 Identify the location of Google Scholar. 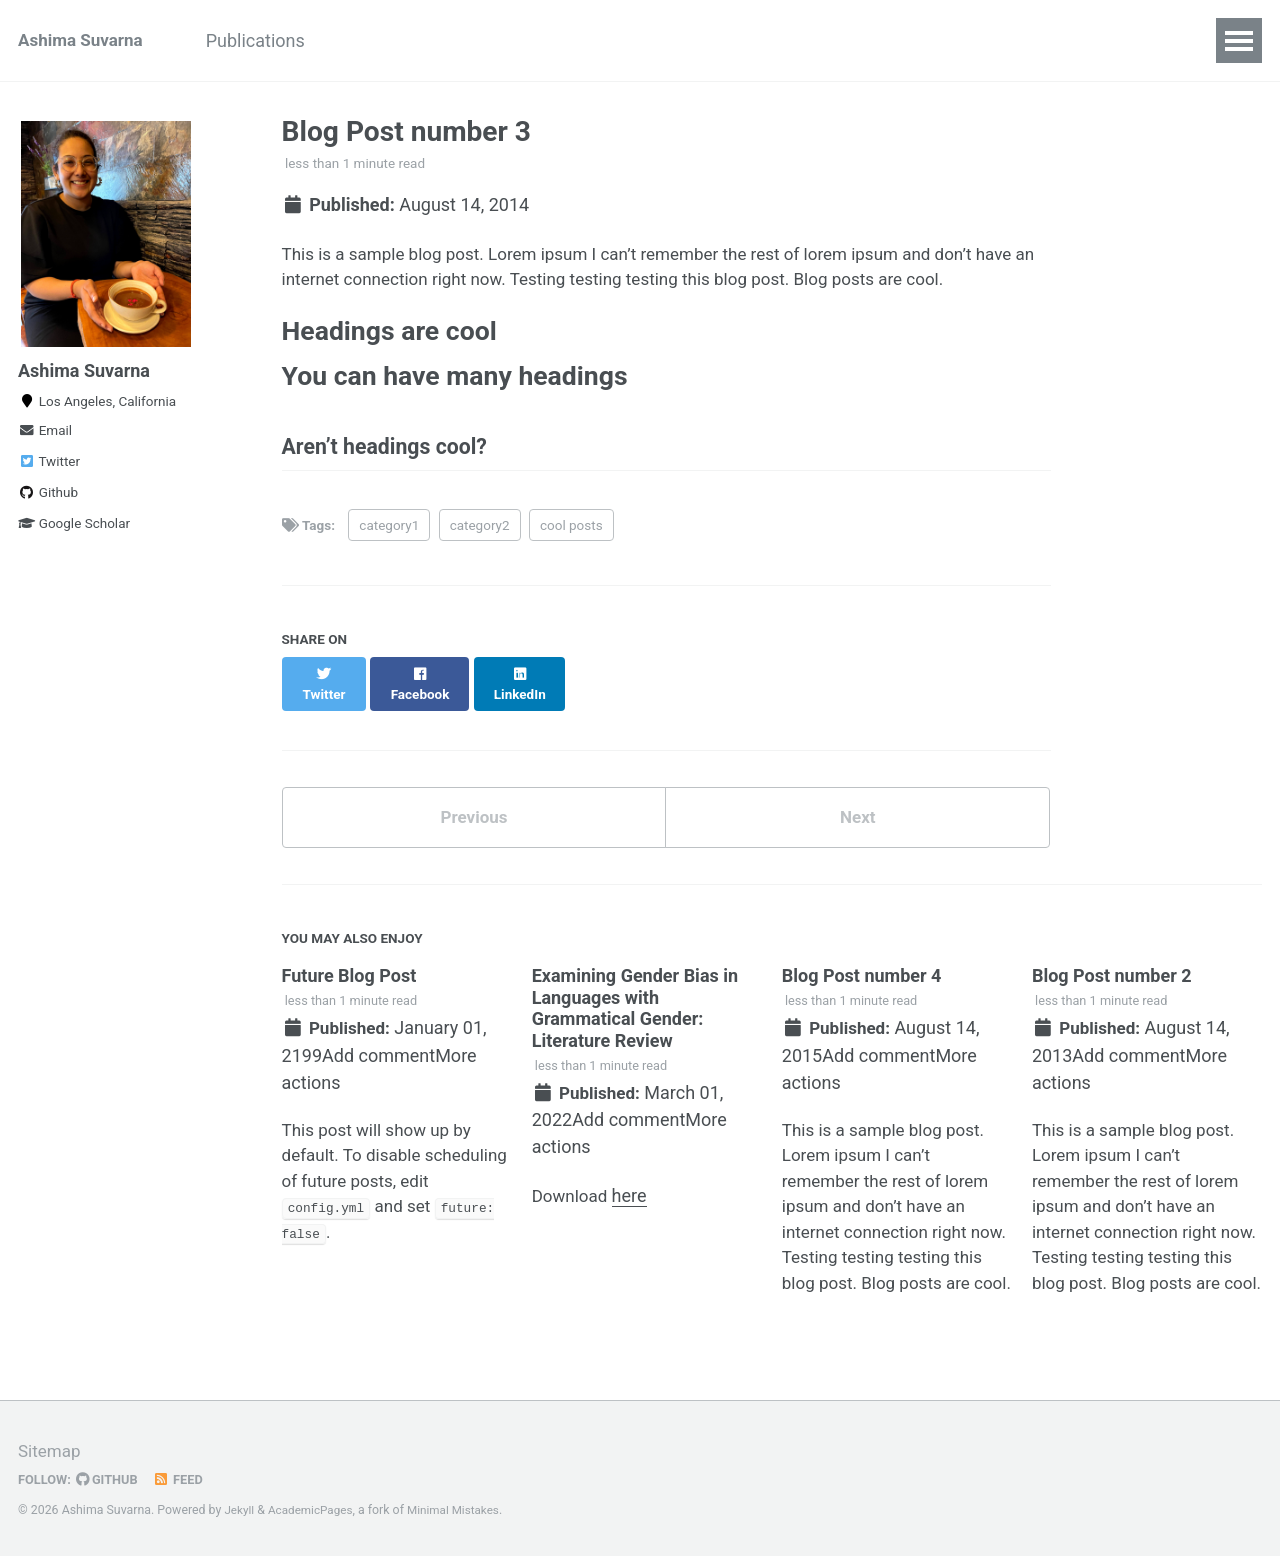
(74, 531).